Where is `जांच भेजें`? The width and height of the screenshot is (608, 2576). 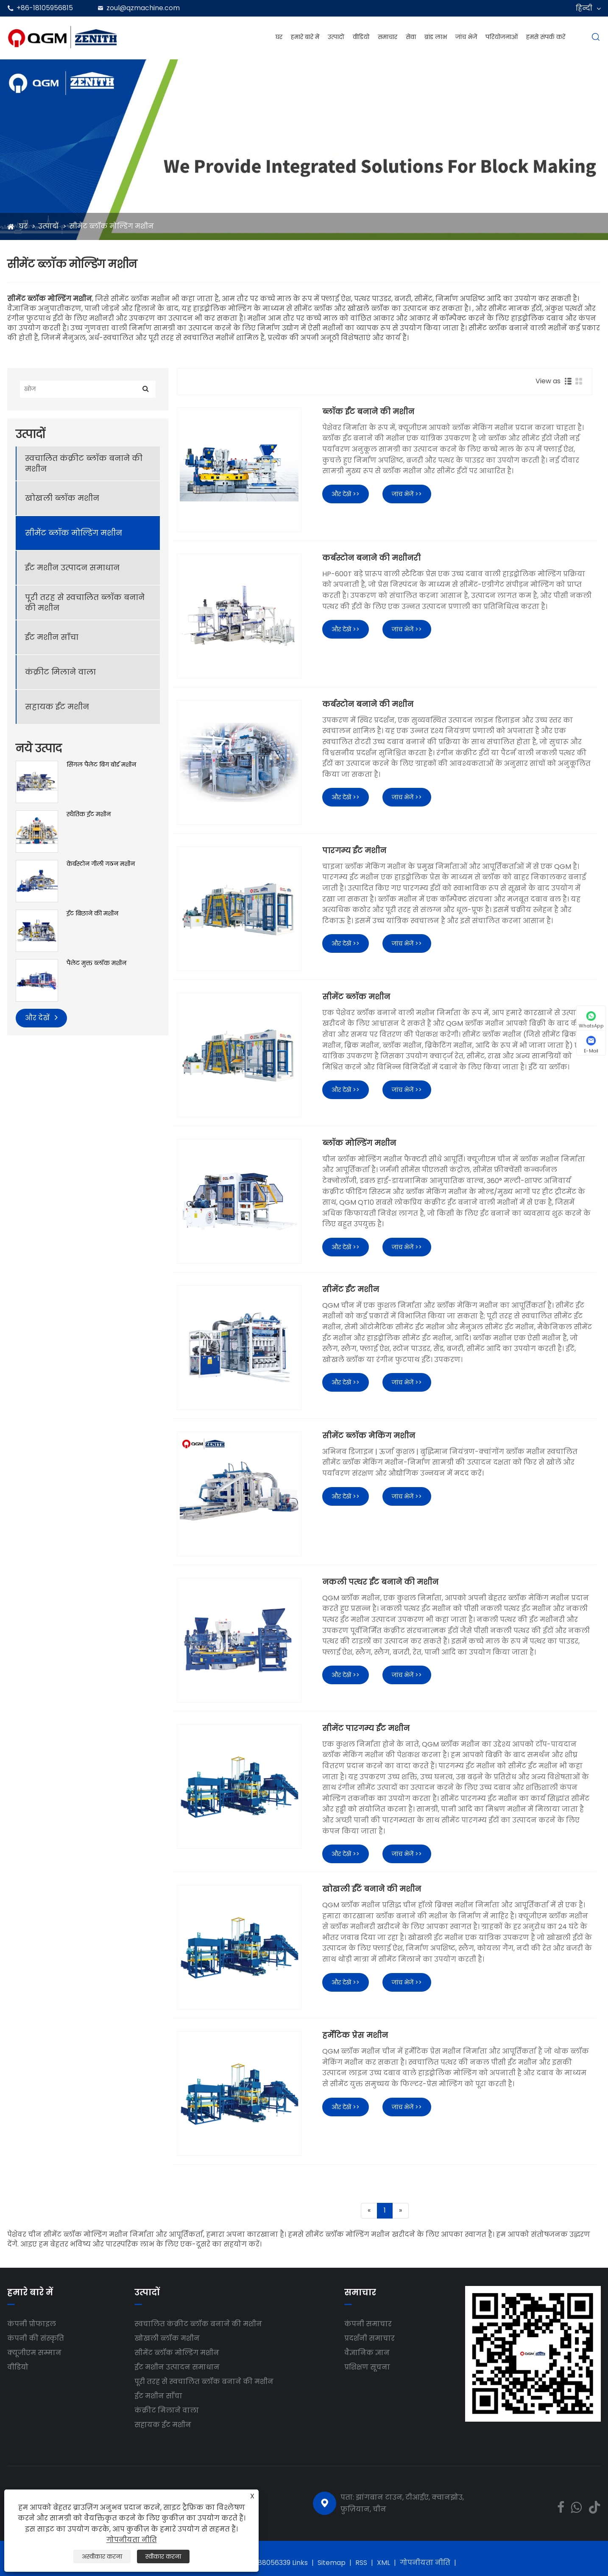 जांच भेजें is located at coordinates (466, 37).